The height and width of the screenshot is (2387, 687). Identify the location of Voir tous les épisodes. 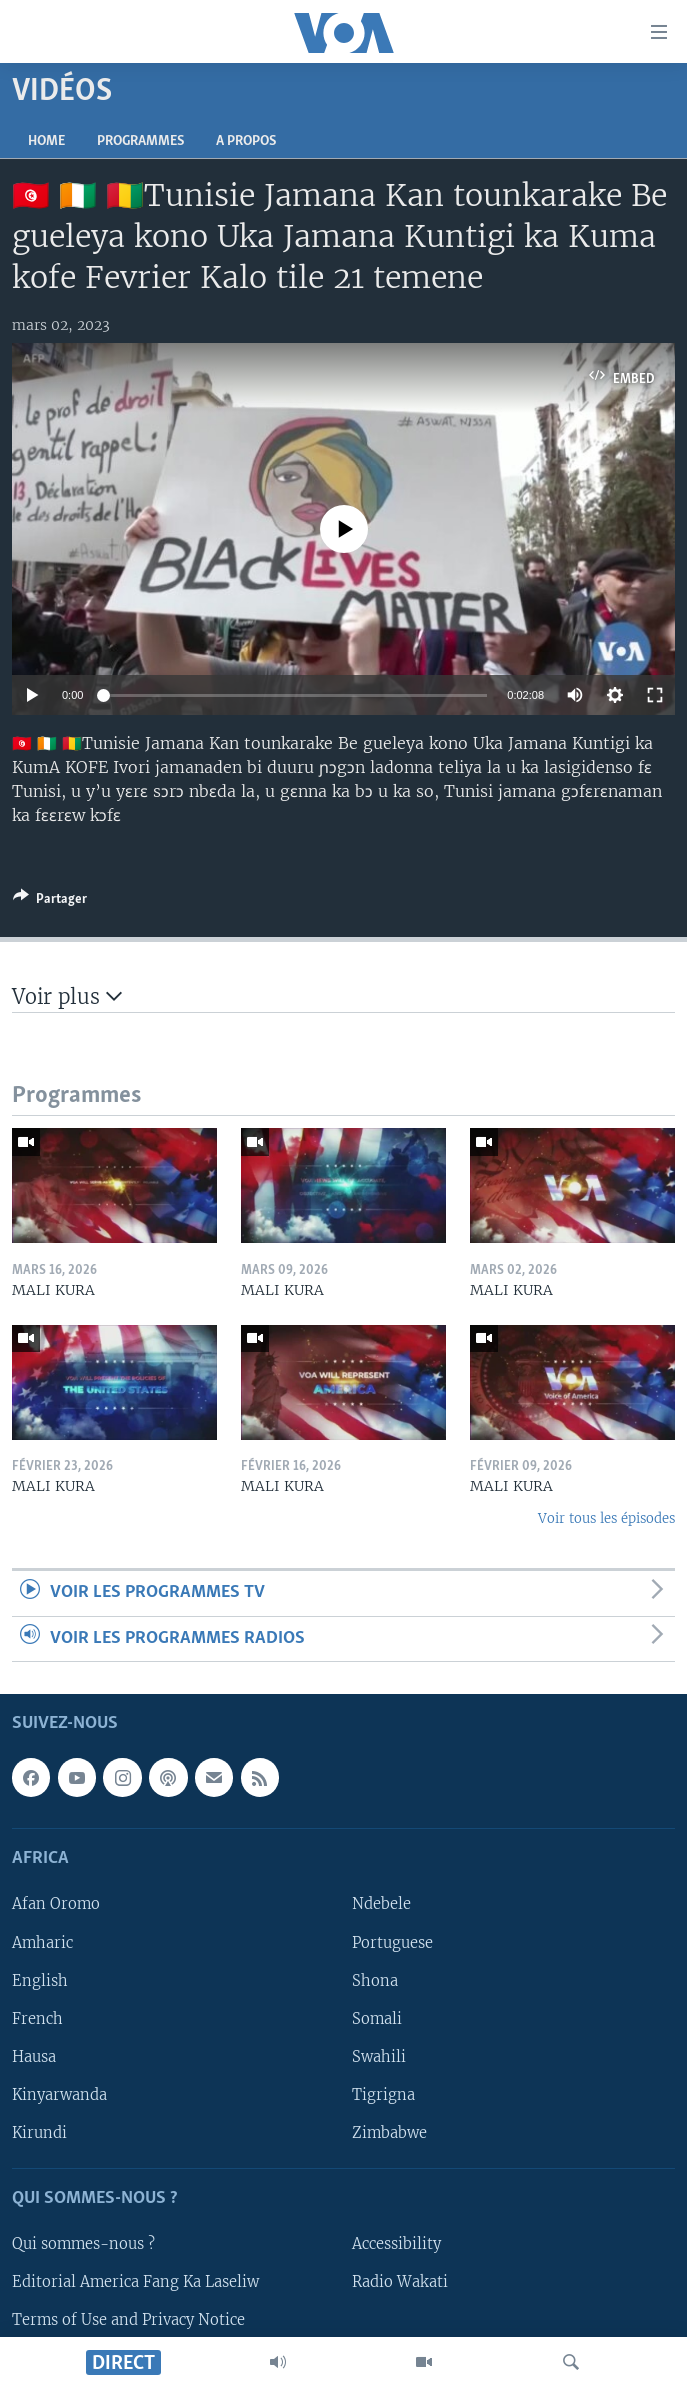
(606, 1518).